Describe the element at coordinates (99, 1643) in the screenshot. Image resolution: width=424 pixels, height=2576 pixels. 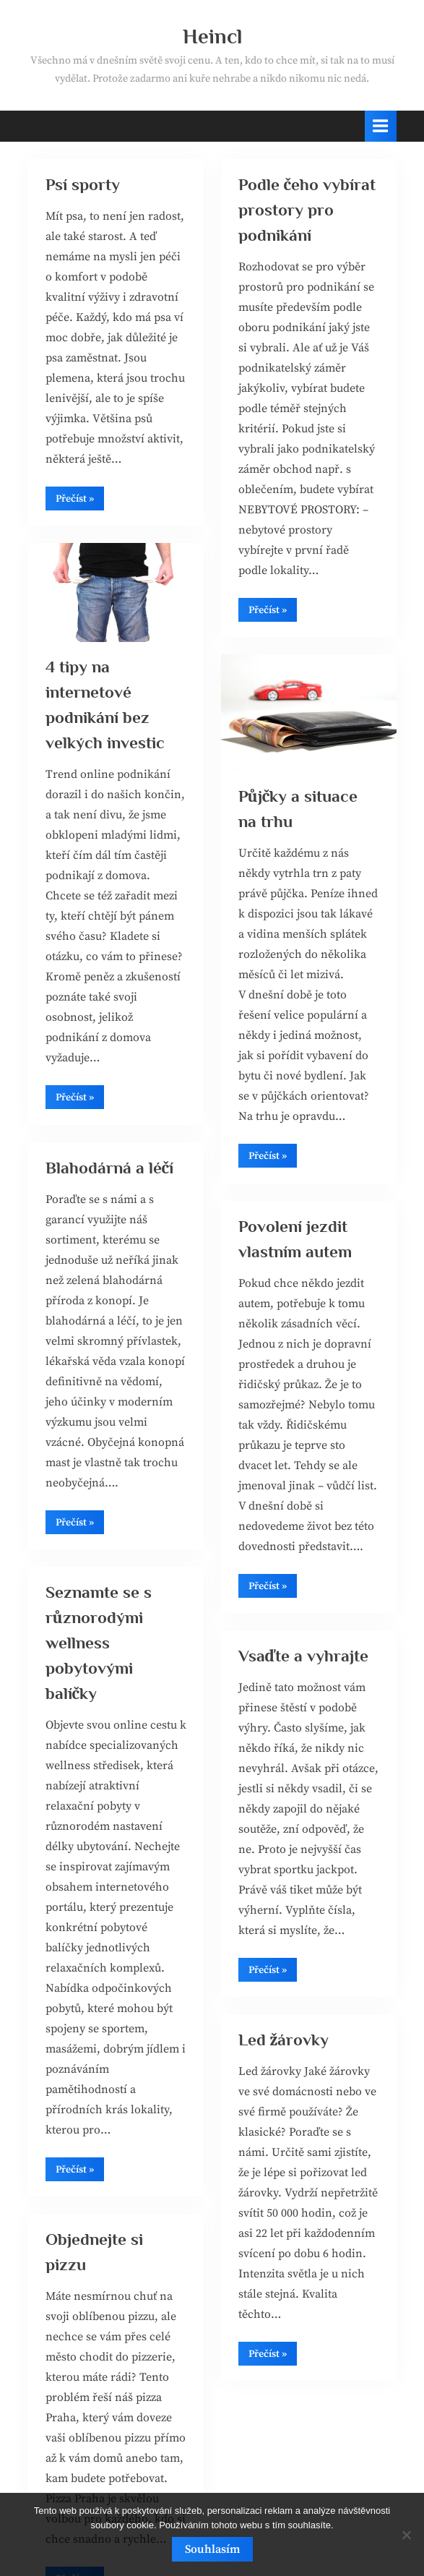
I see `Seznamte se s různorodými wellness pobytovými balíčky` at that location.